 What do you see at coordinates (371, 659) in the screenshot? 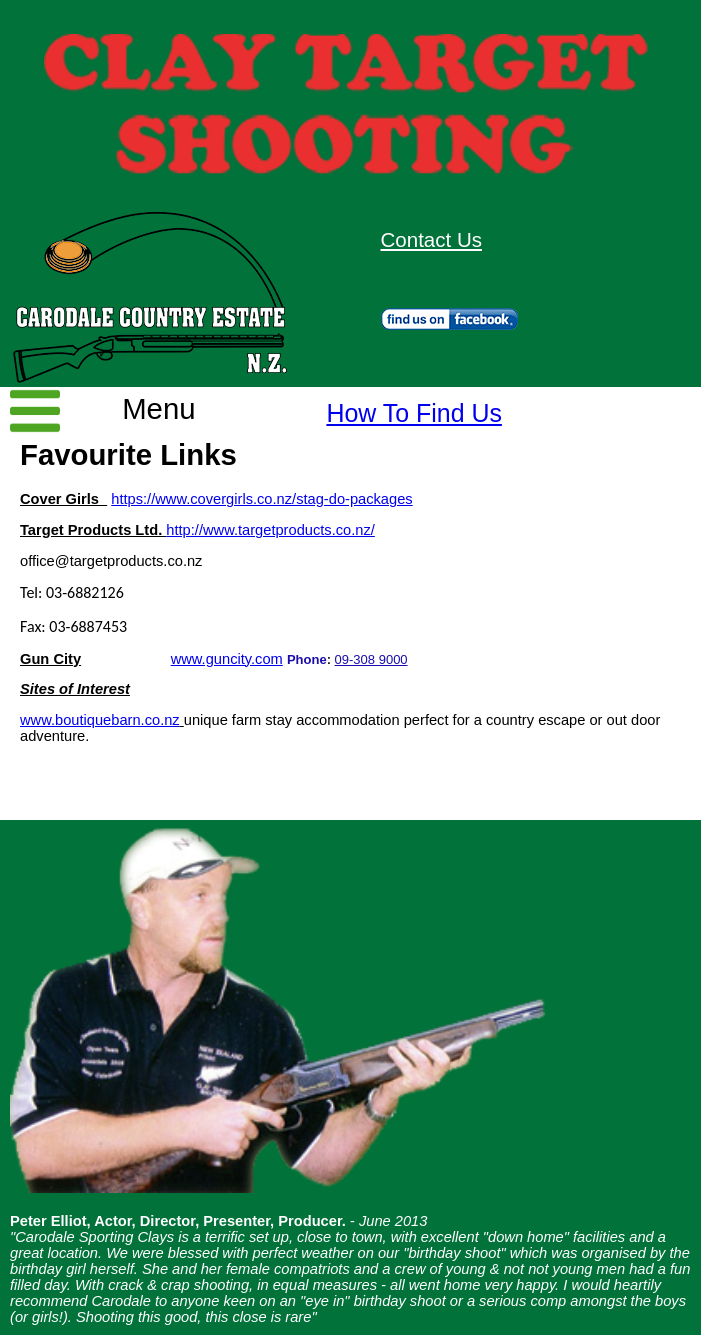
I see `09-308 9000` at bounding box center [371, 659].